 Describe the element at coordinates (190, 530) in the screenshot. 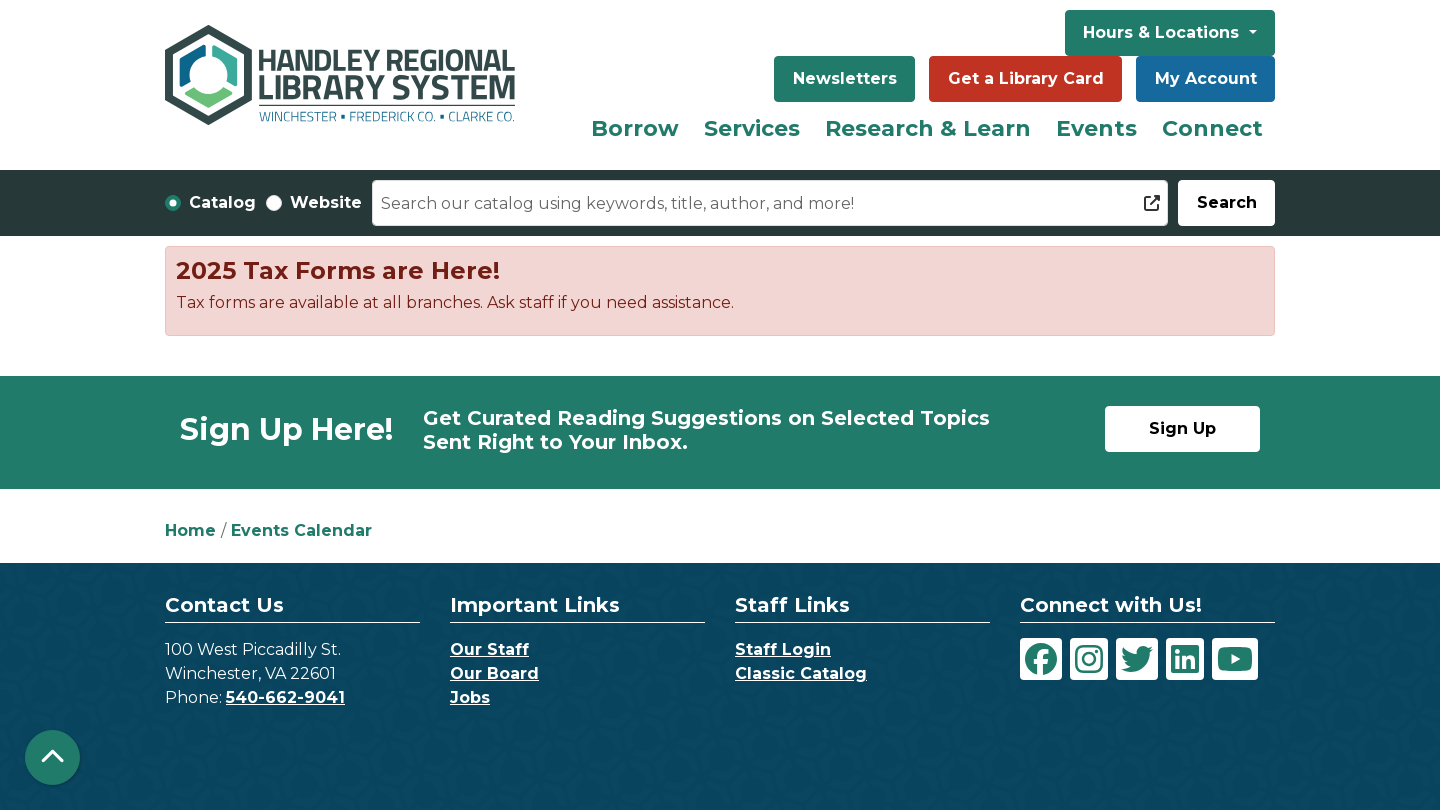

I see `Home` at that location.